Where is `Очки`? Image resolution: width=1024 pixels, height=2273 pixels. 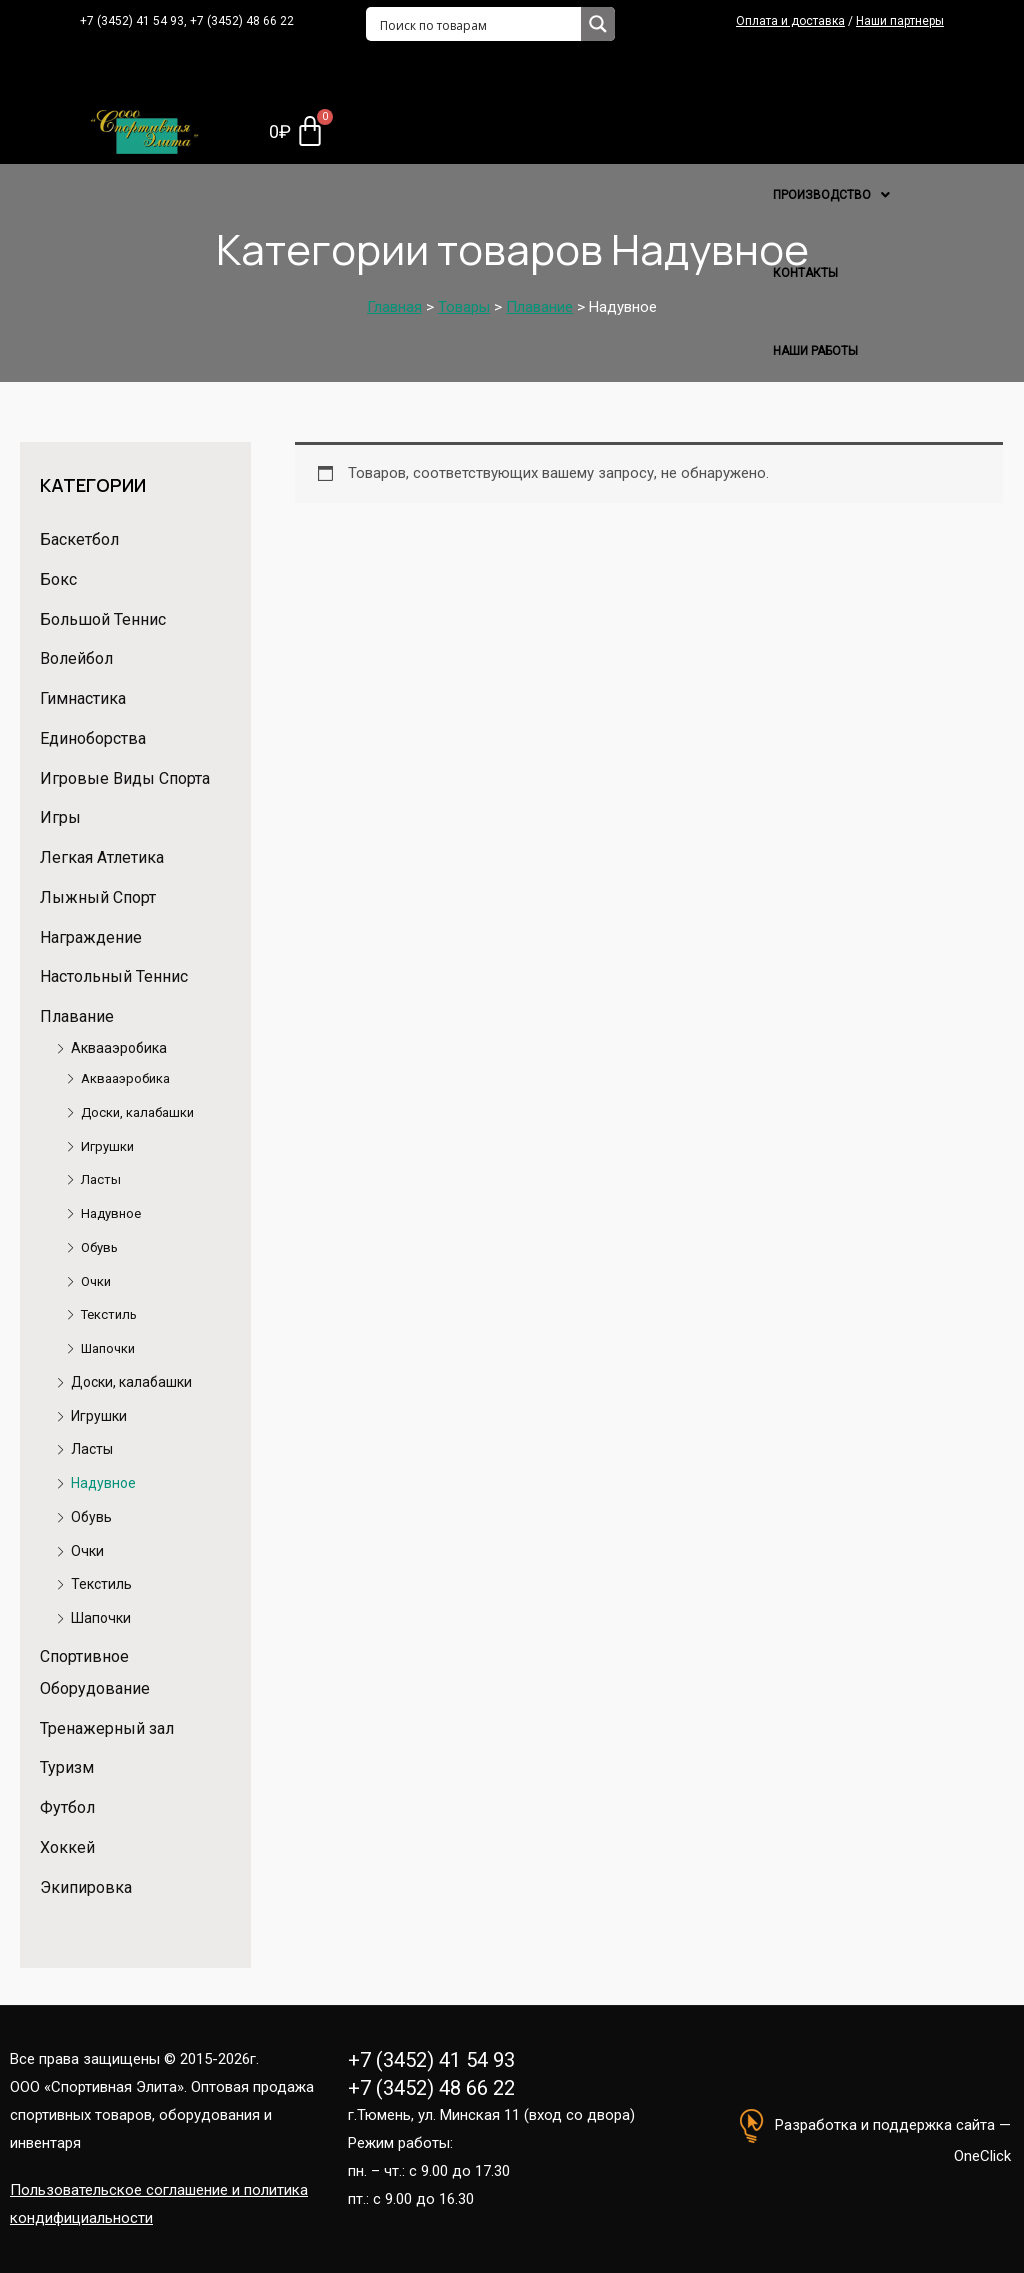 Очки is located at coordinates (96, 1281).